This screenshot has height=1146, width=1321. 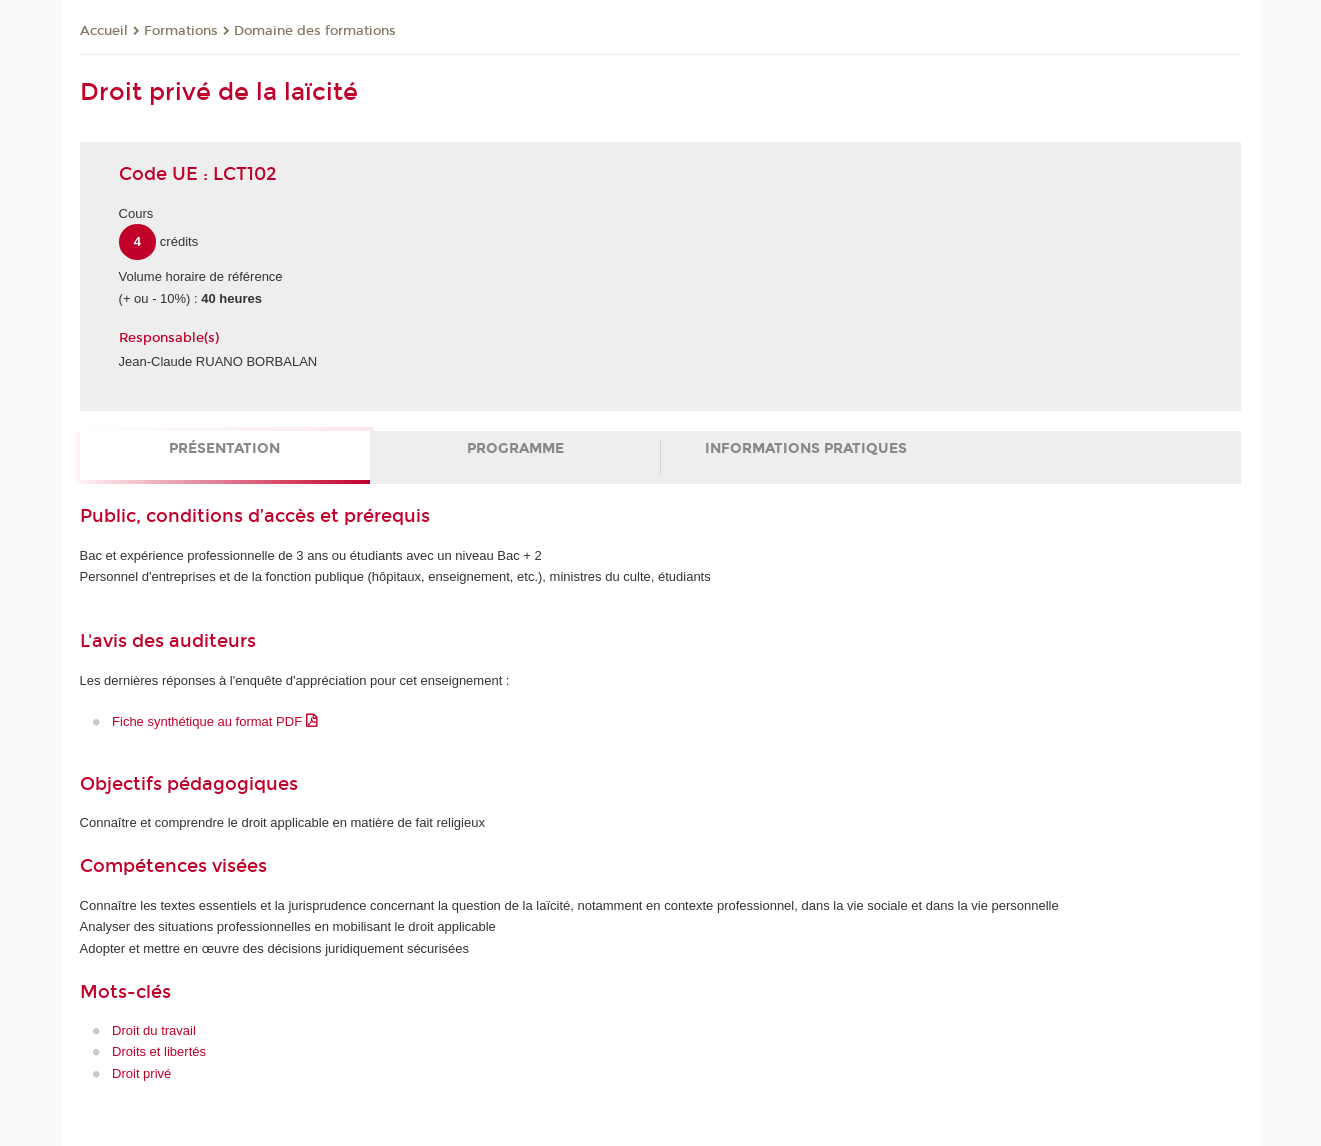 What do you see at coordinates (224, 448) in the screenshot?
I see `Présentation` at bounding box center [224, 448].